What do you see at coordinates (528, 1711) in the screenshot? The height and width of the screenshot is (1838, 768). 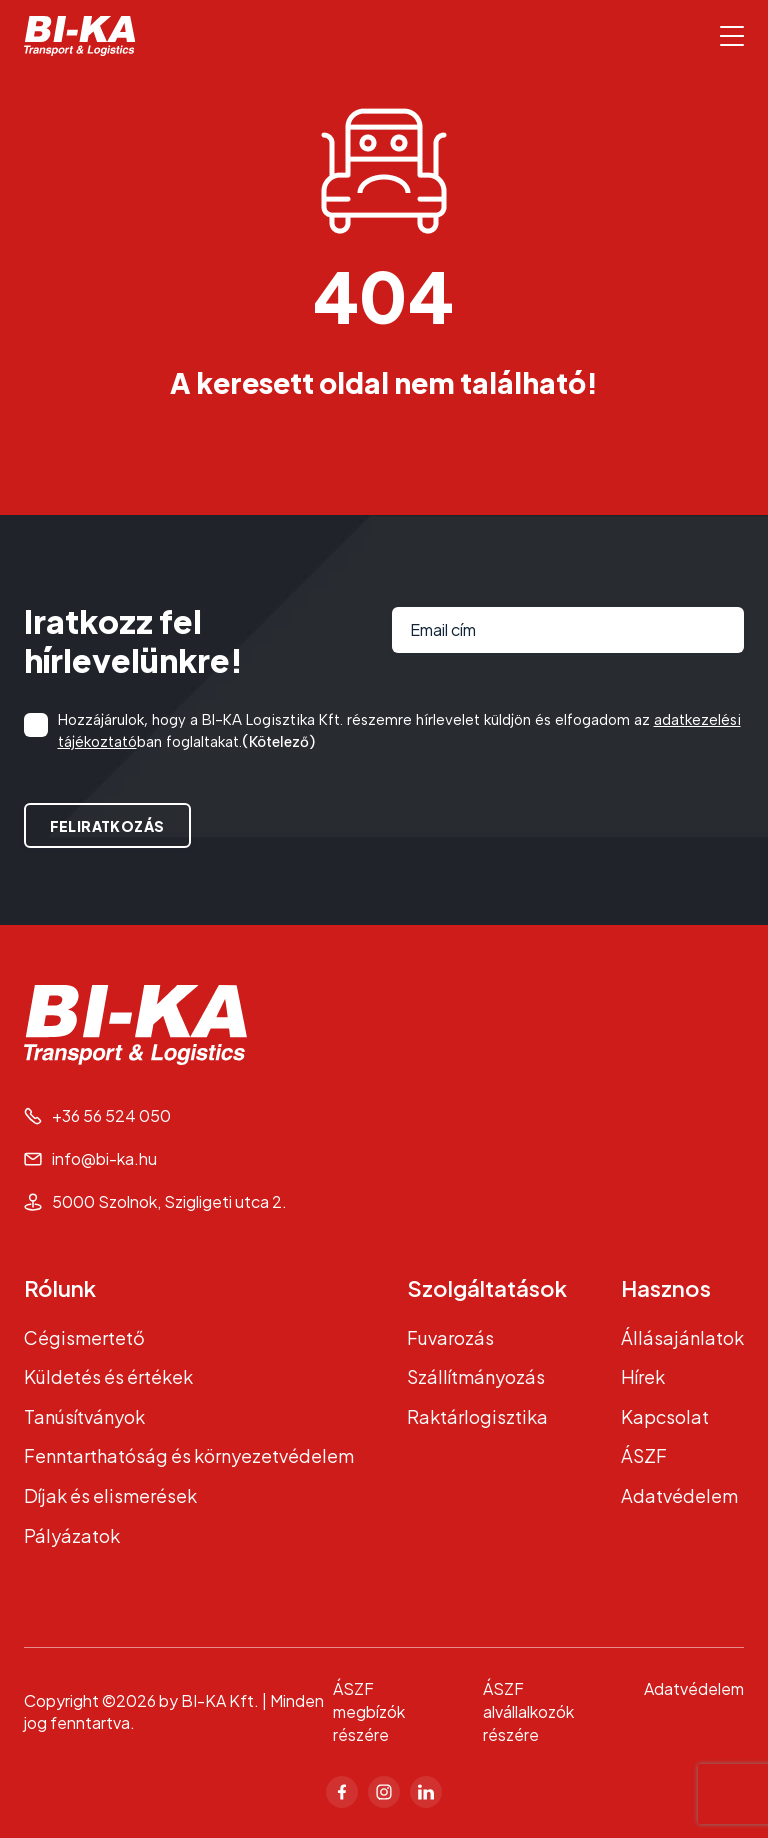 I see `ÁSZF alvállalkozók részére` at bounding box center [528, 1711].